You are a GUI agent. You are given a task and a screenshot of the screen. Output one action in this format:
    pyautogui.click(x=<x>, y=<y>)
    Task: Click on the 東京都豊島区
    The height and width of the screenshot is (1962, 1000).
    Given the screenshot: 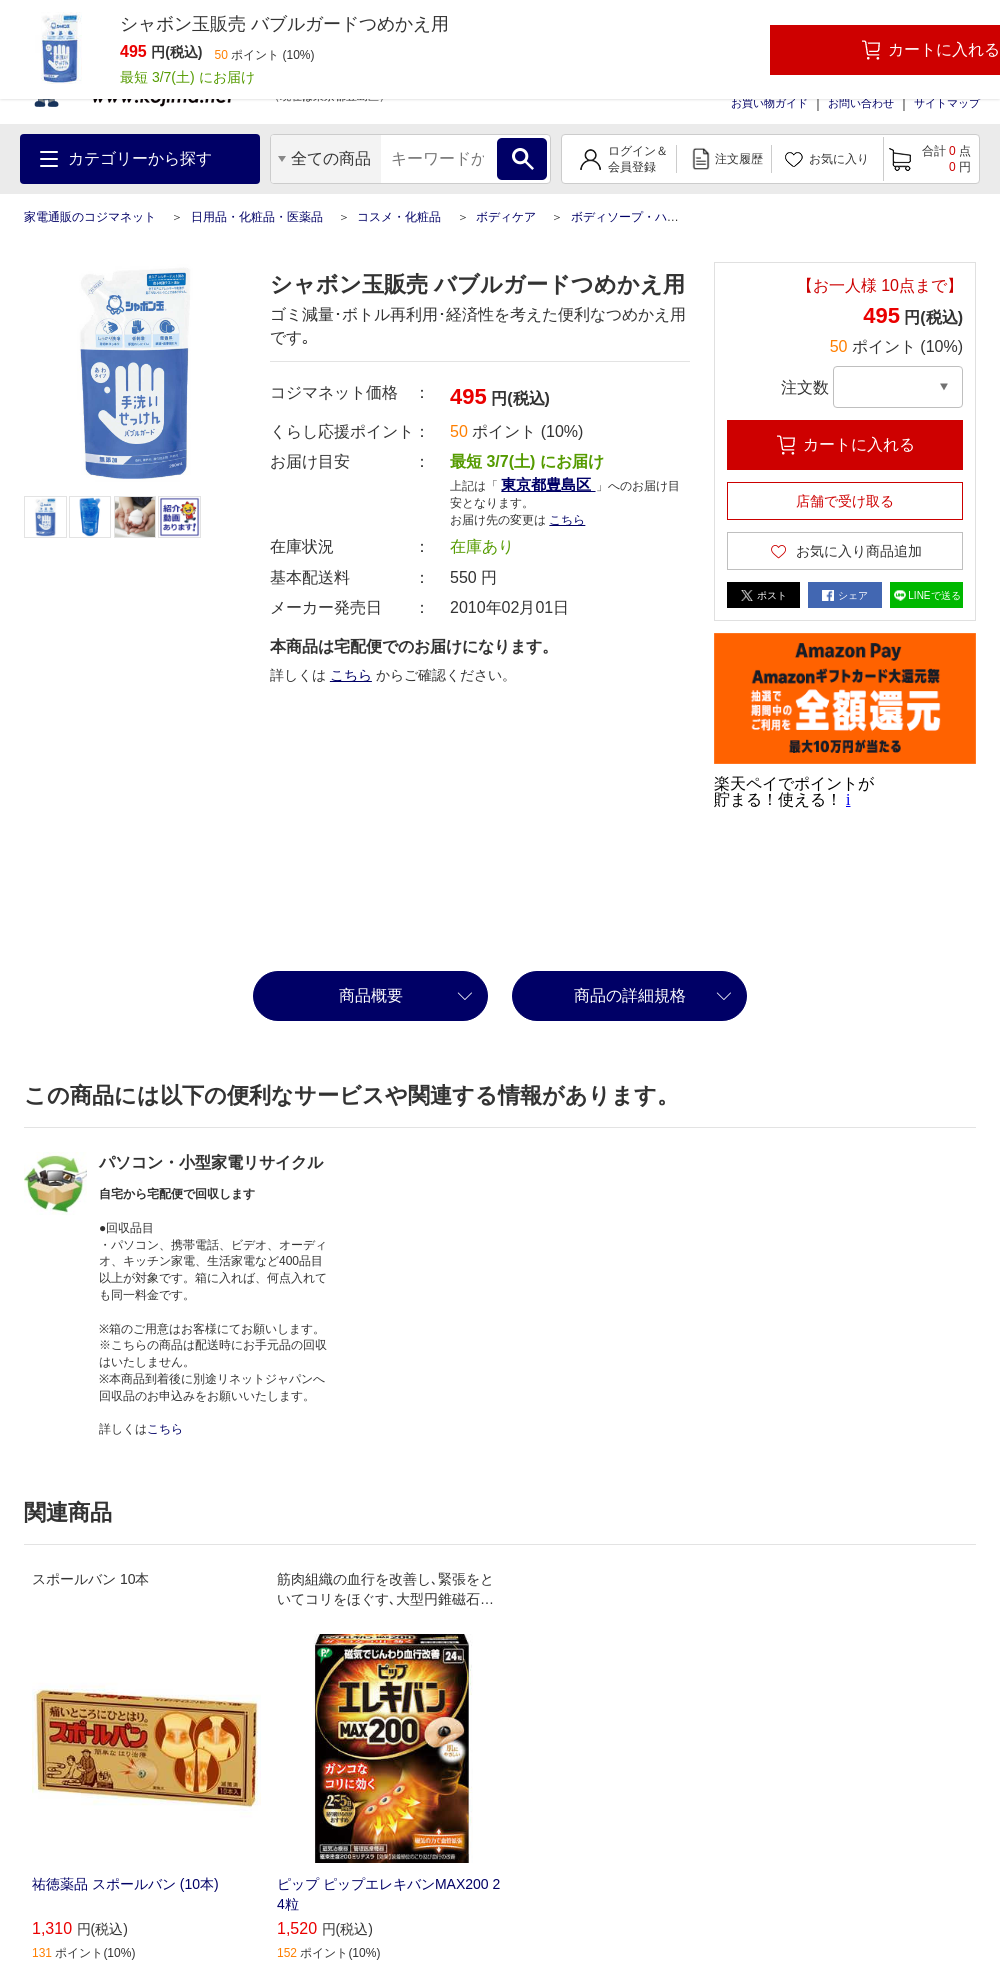 What is the action you would take?
    pyautogui.click(x=548, y=484)
    